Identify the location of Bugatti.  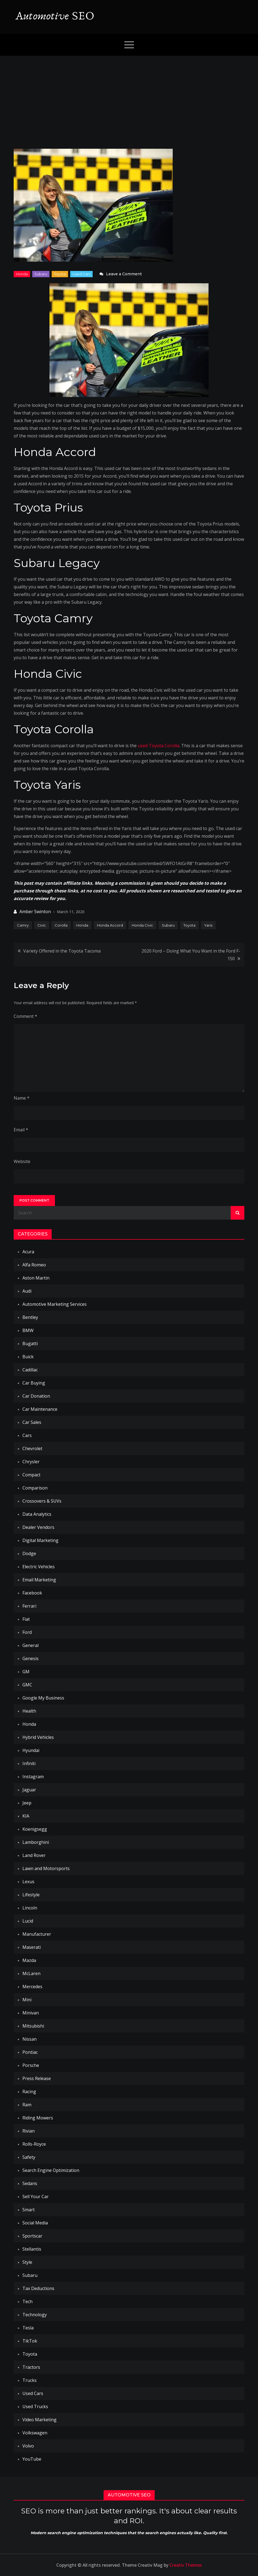
(30, 1343).